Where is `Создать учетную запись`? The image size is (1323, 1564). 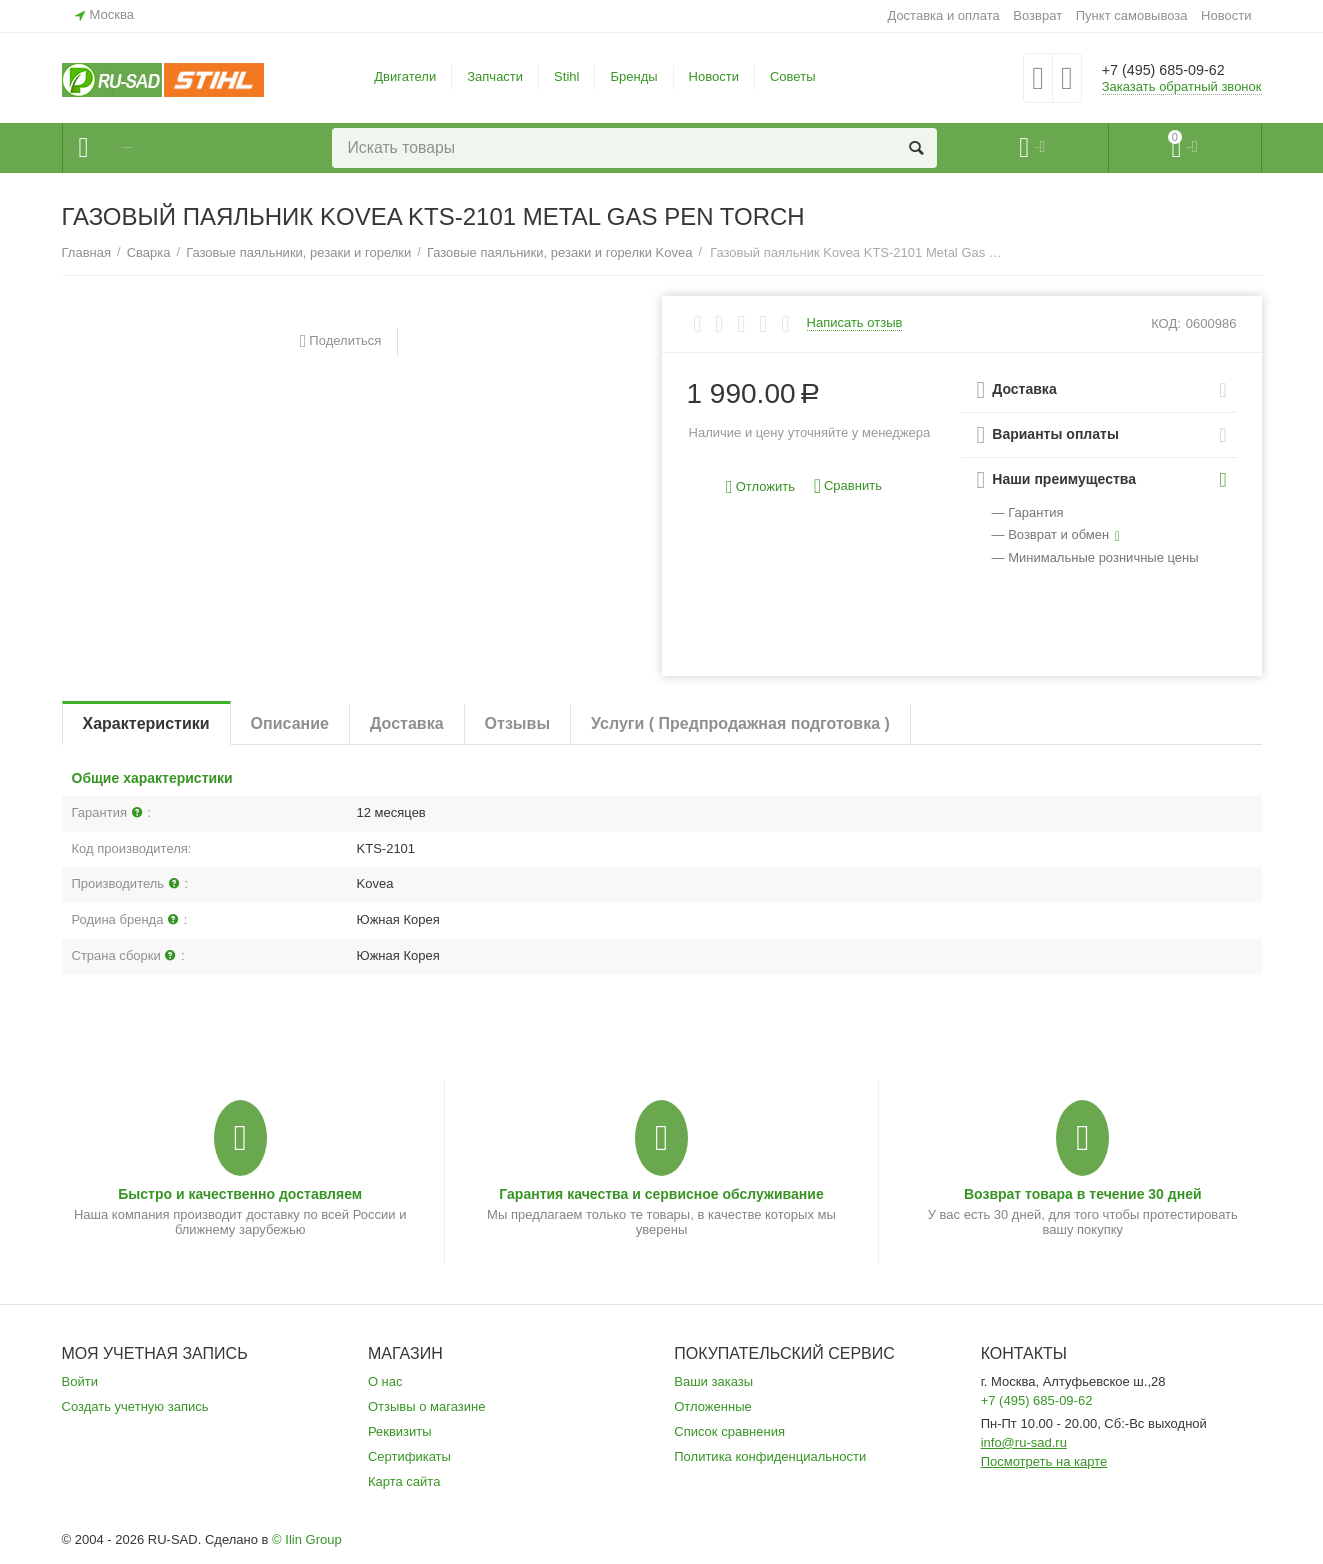
Создать учетную запись is located at coordinates (135, 1406).